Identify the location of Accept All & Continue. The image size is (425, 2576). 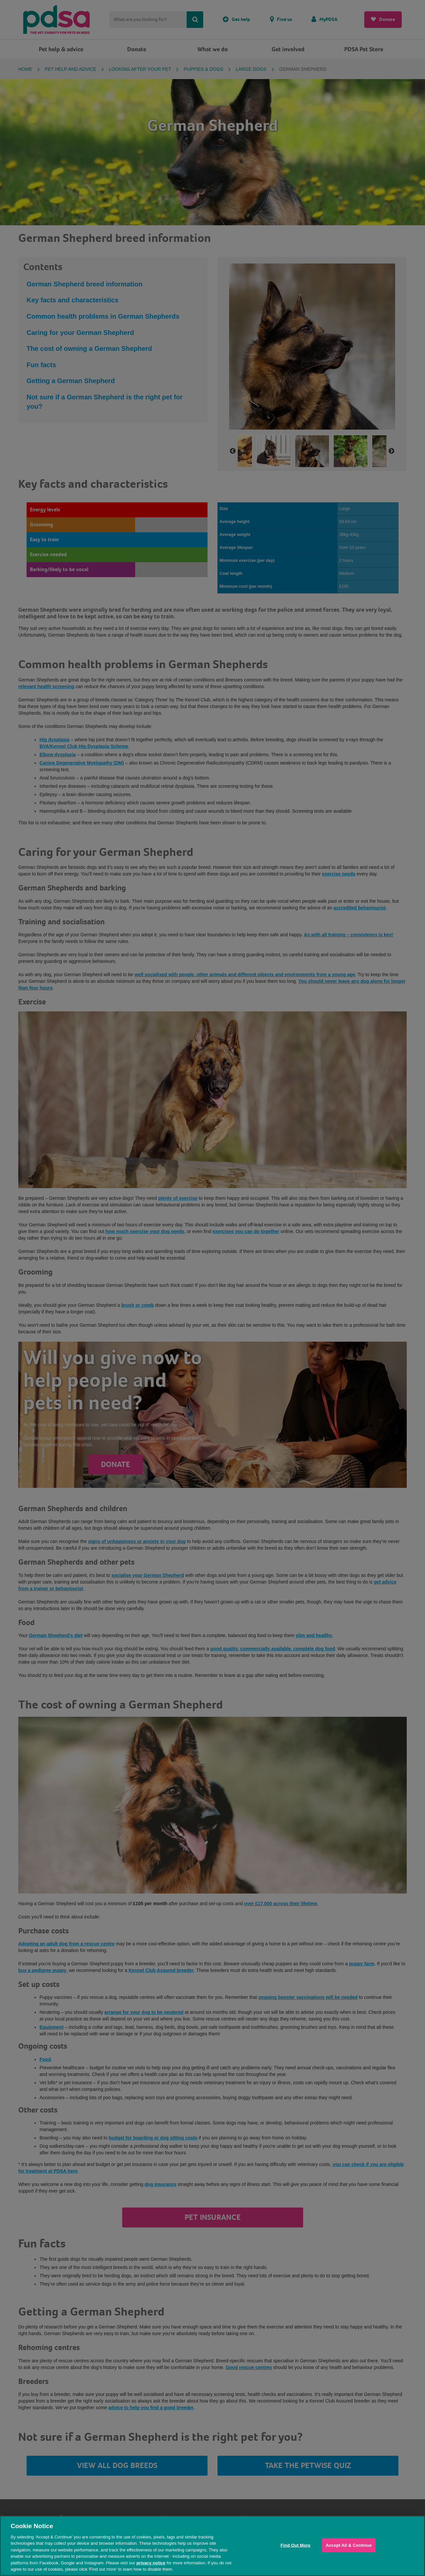
(349, 2545).